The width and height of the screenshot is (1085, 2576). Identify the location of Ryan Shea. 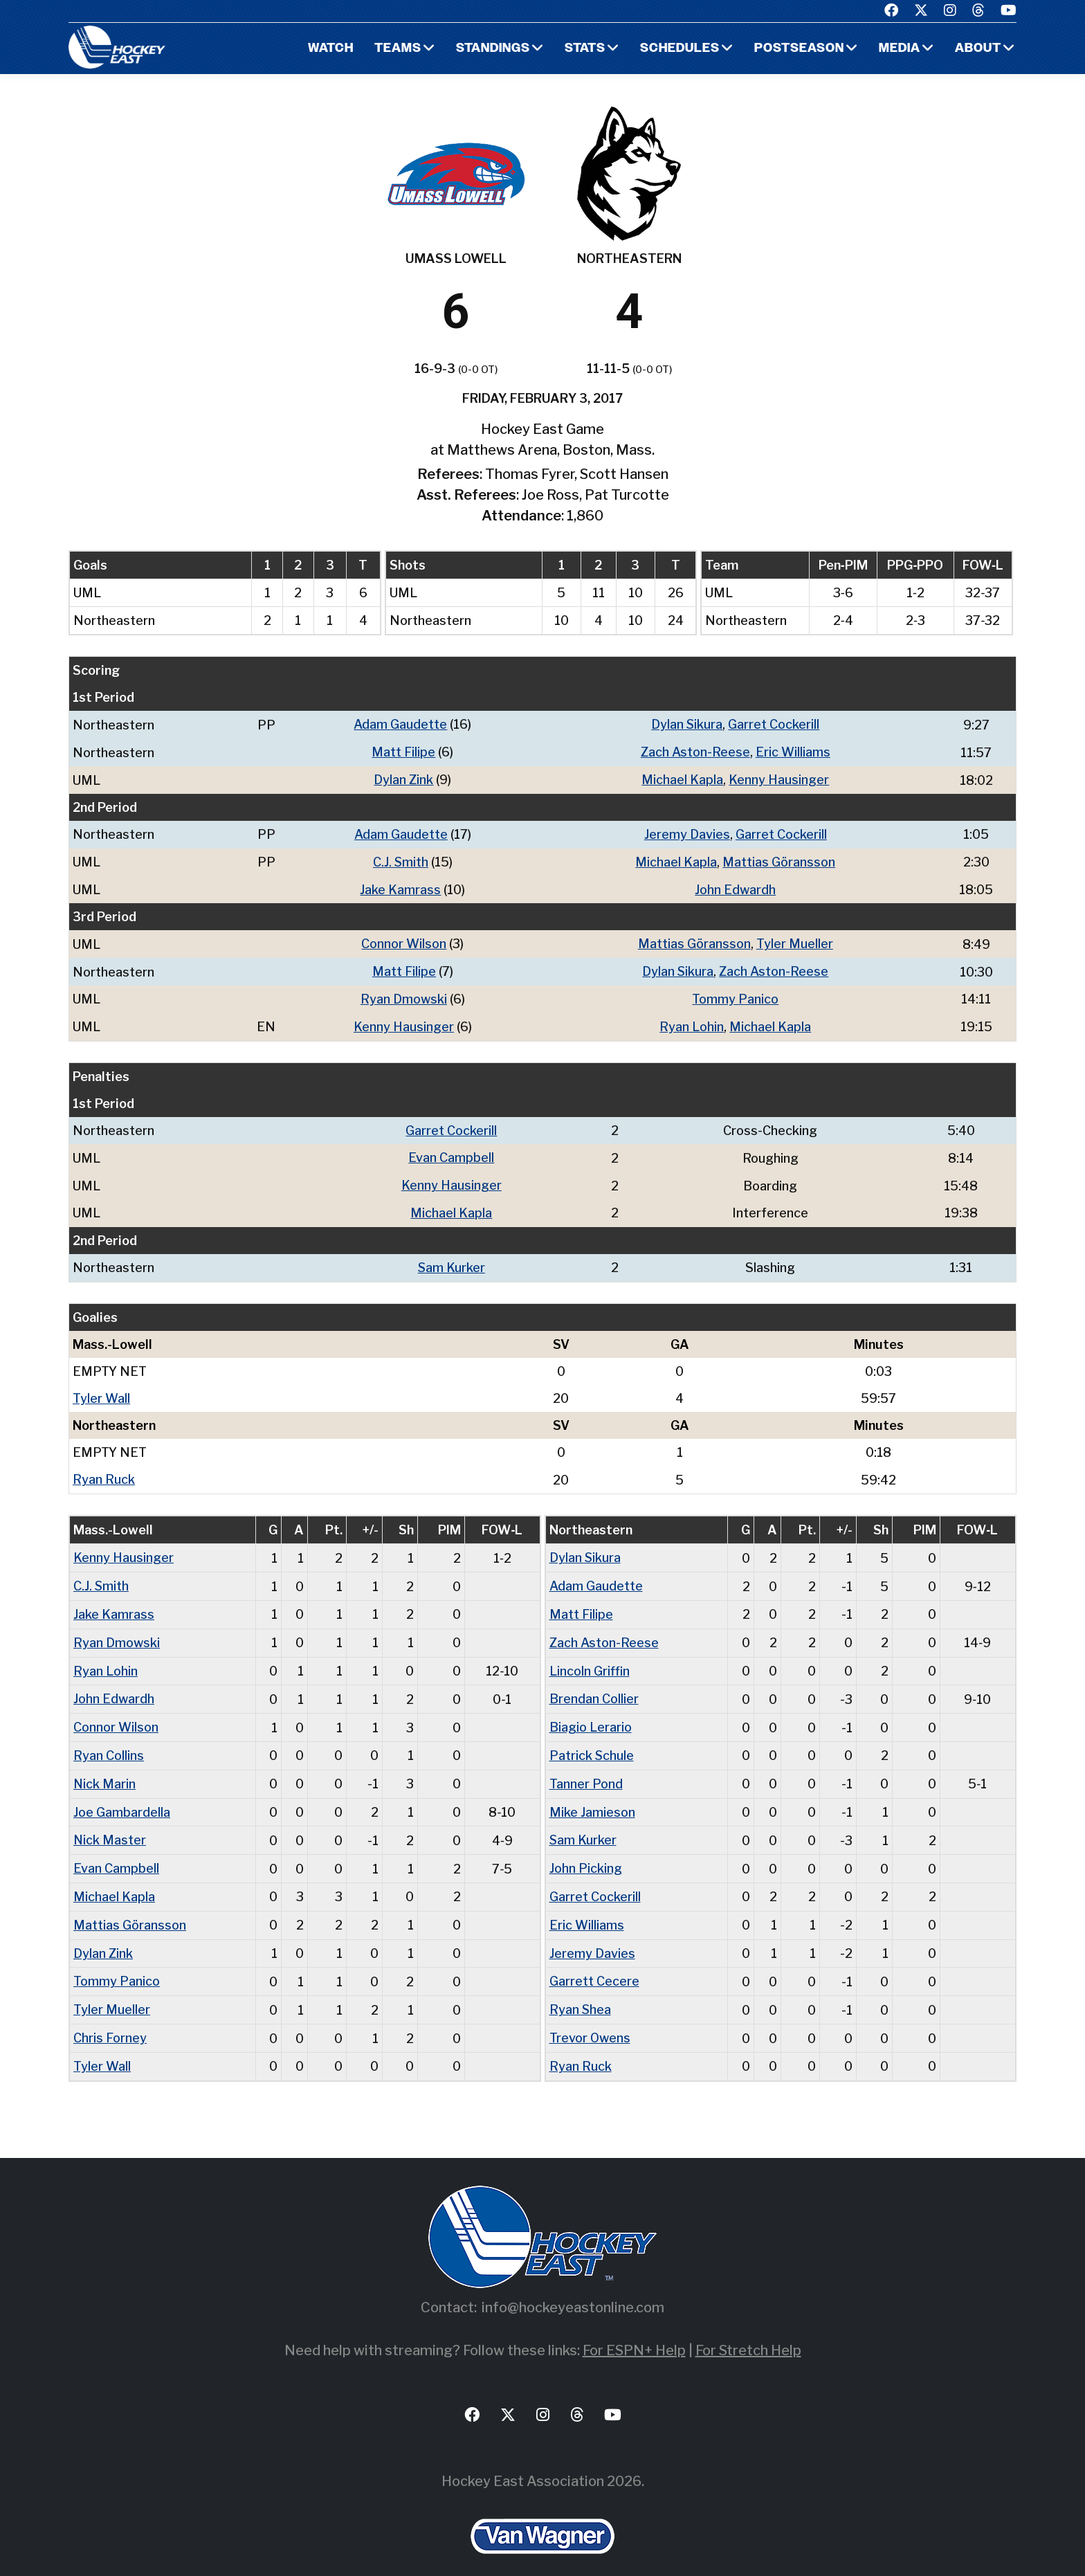
(580, 1991).